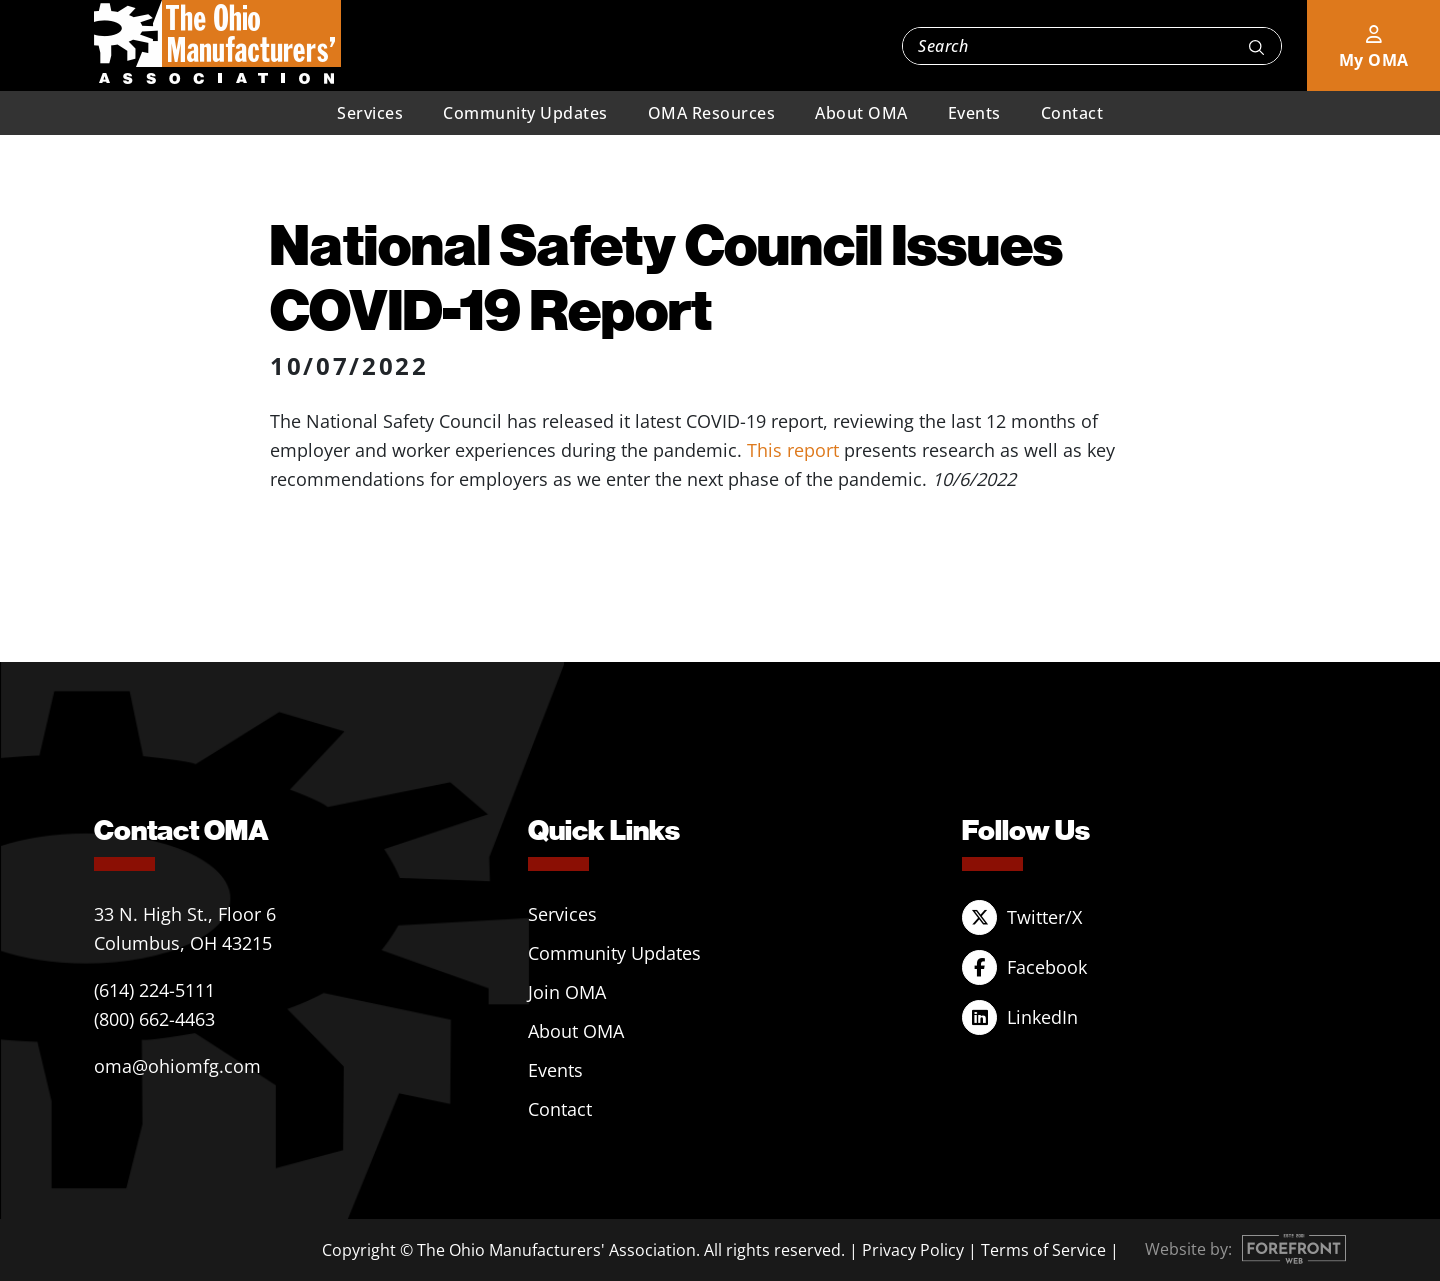  What do you see at coordinates (1043, 1250) in the screenshot?
I see `Terms of Service` at bounding box center [1043, 1250].